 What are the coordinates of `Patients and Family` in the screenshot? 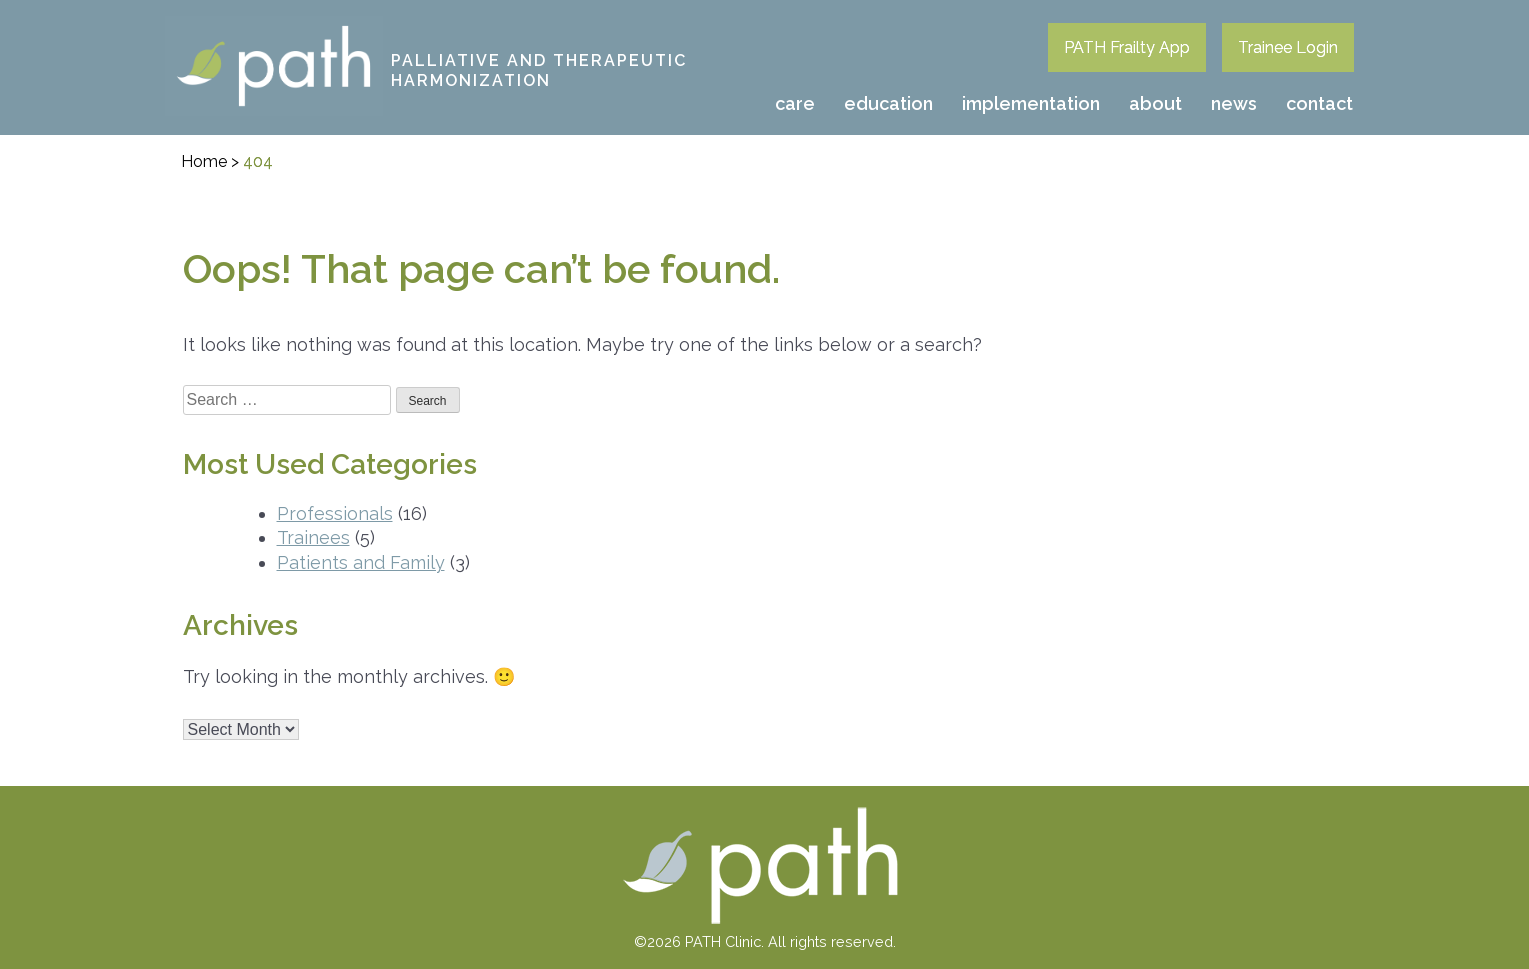 It's located at (361, 562).